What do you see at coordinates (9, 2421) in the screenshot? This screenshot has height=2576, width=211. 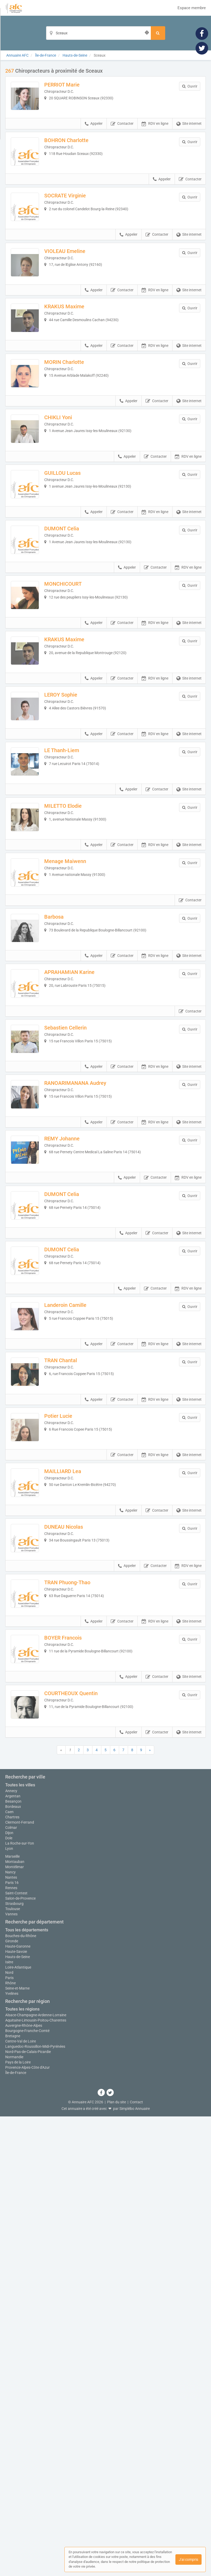 I see `Isère` at bounding box center [9, 2421].